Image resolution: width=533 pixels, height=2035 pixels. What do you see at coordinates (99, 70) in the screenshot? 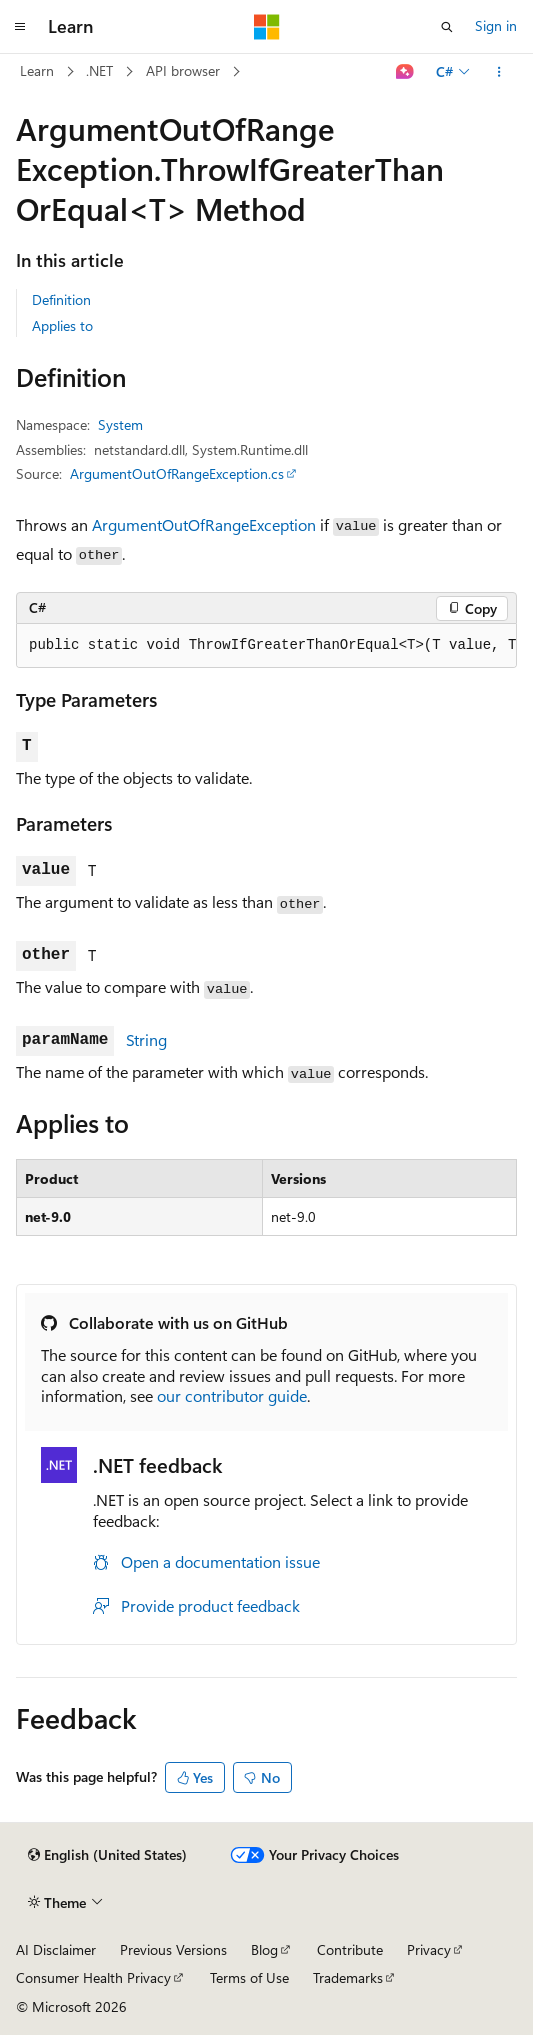
I see `.NET` at bounding box center [99, 70].